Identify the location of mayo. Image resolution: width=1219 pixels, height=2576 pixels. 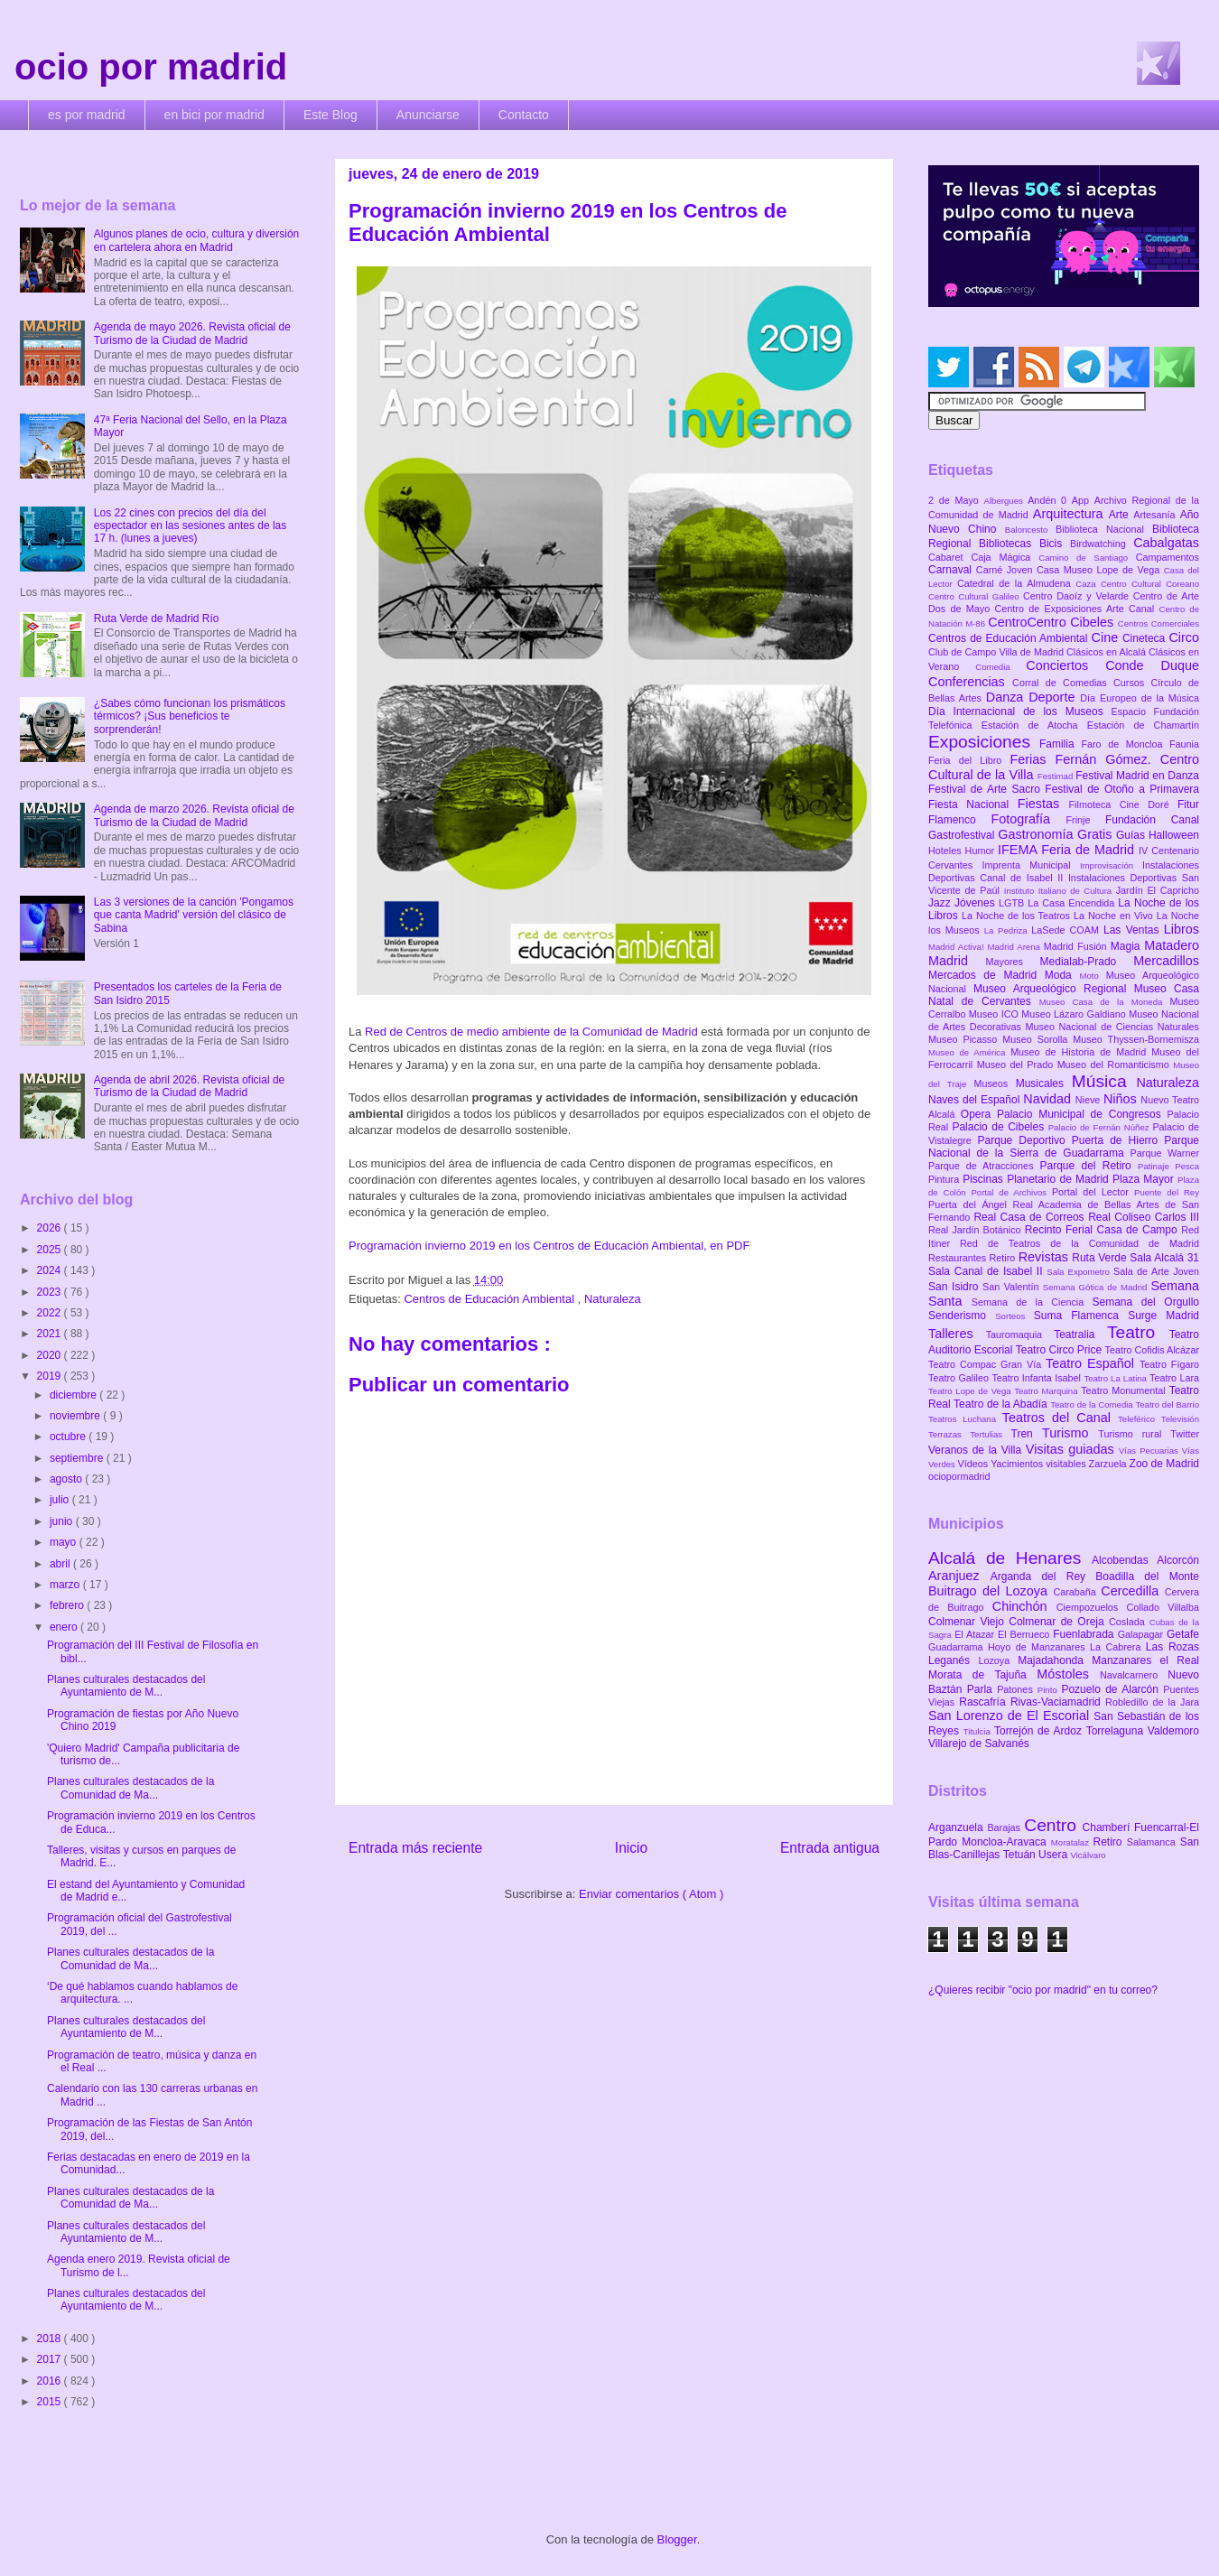
(64, 1542).